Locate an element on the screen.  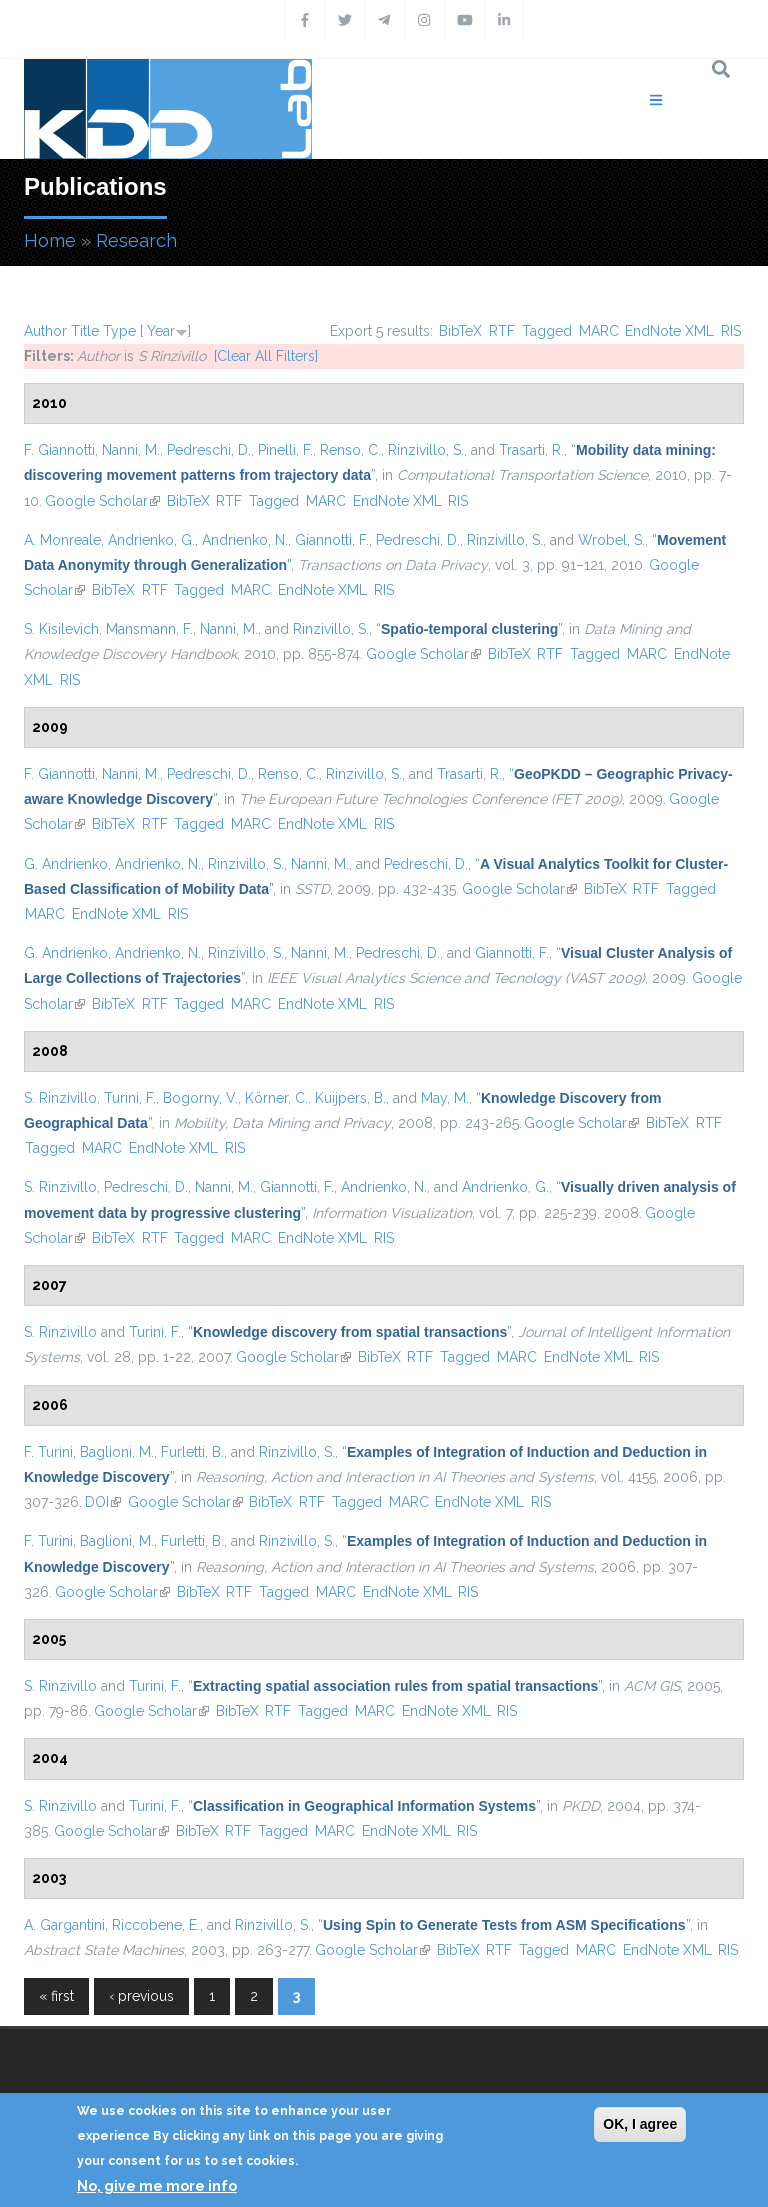
Year is located at coordinates (161, 331).